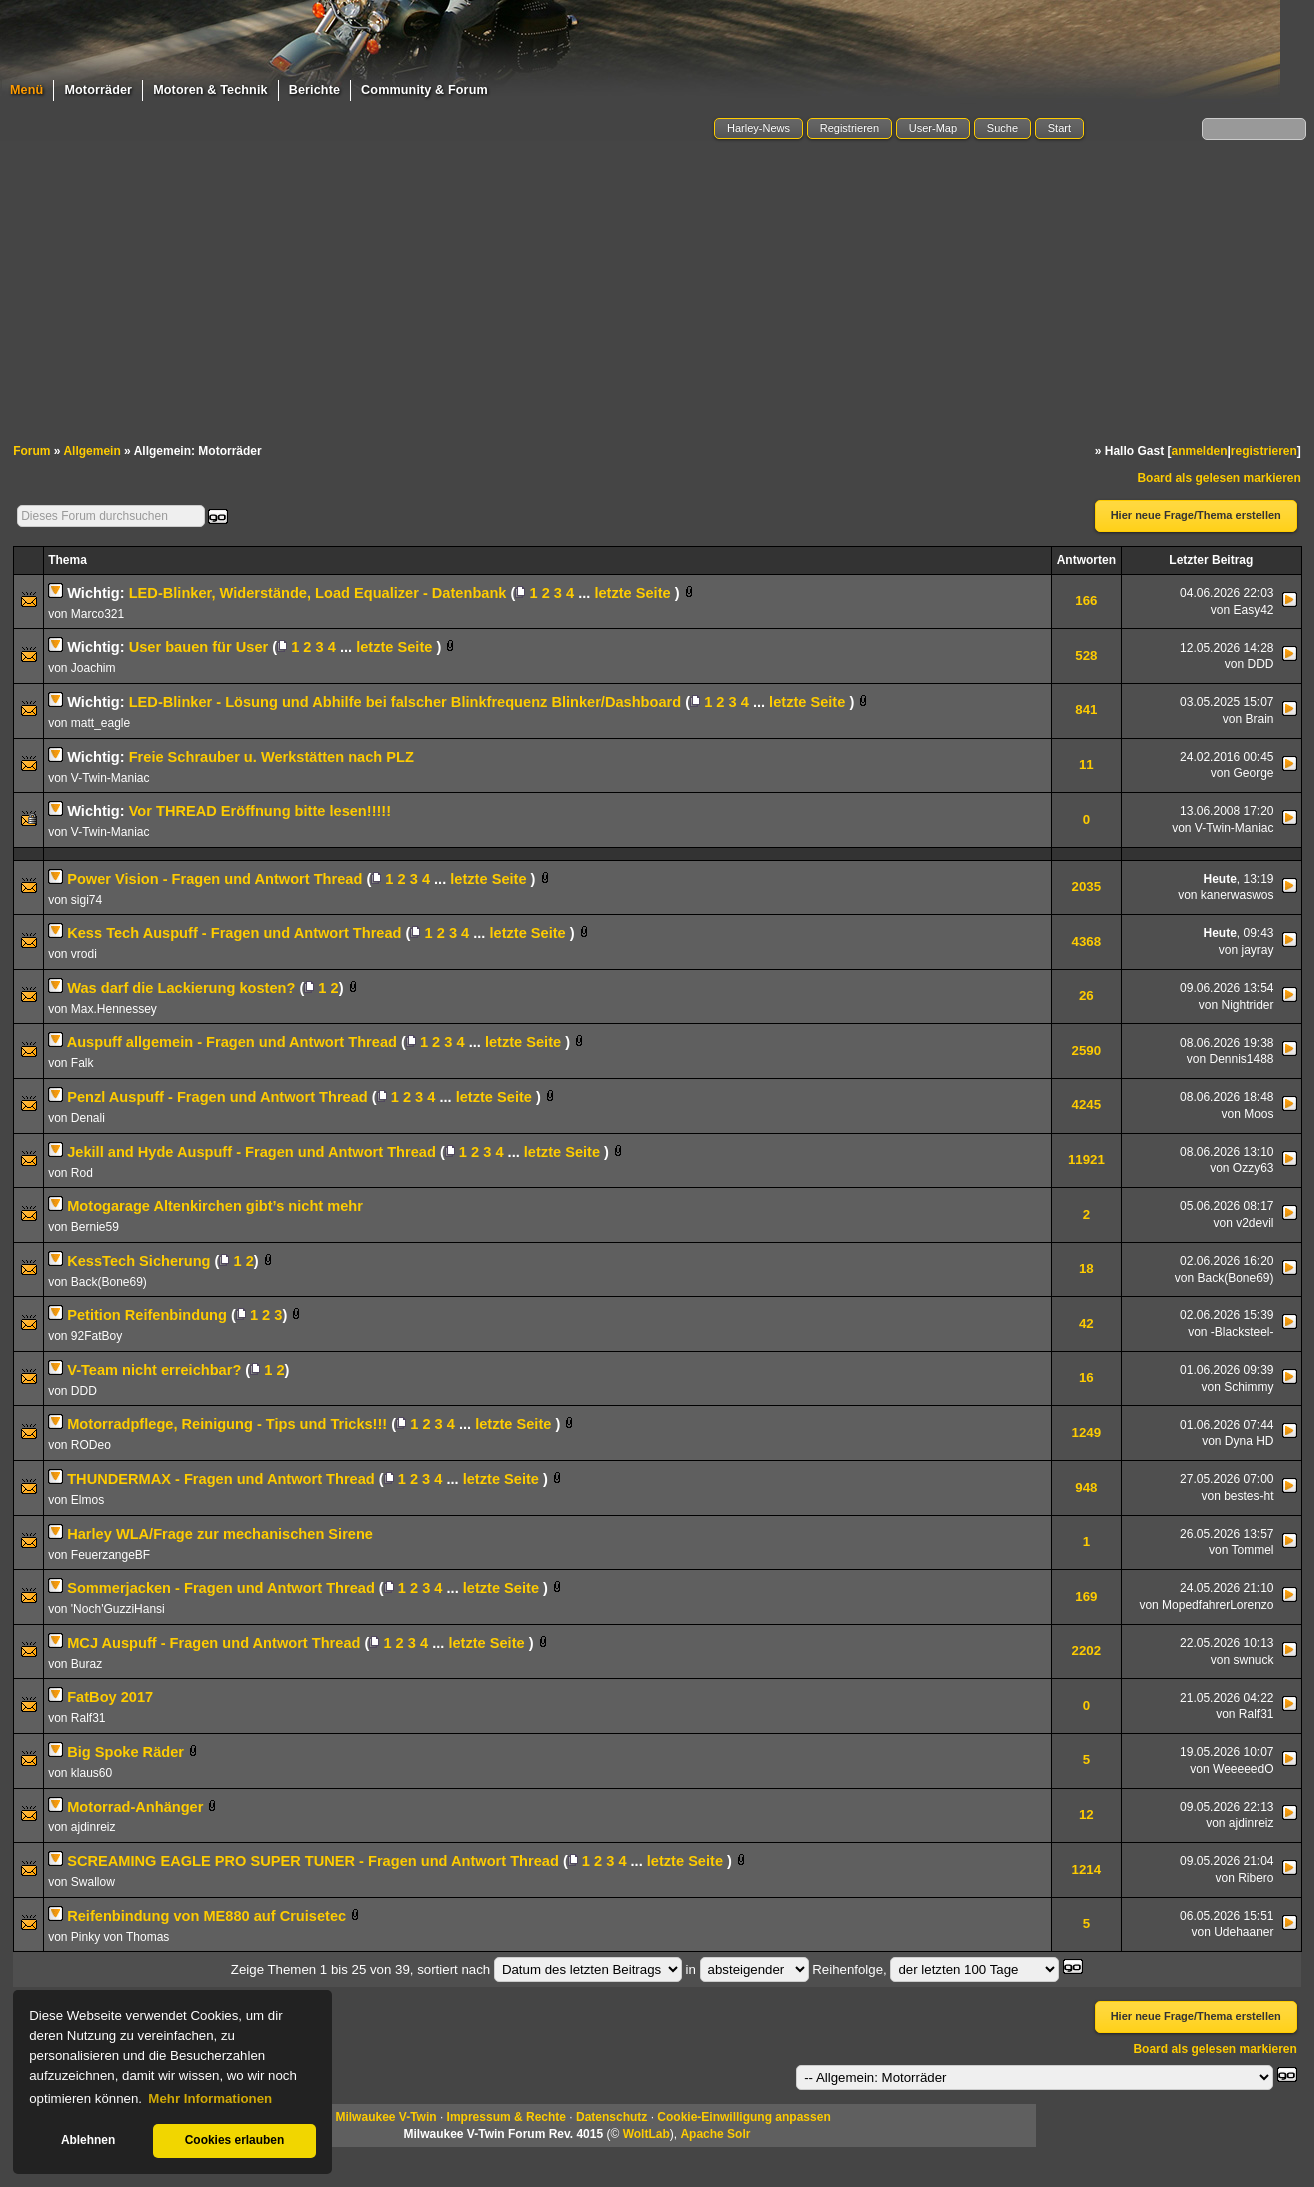 The width and height of the screenshot is (1314, 2187). Describe the element at coordinates (147, 1315) in the screenshot. I see `Petition Reifenbindung` at that location.